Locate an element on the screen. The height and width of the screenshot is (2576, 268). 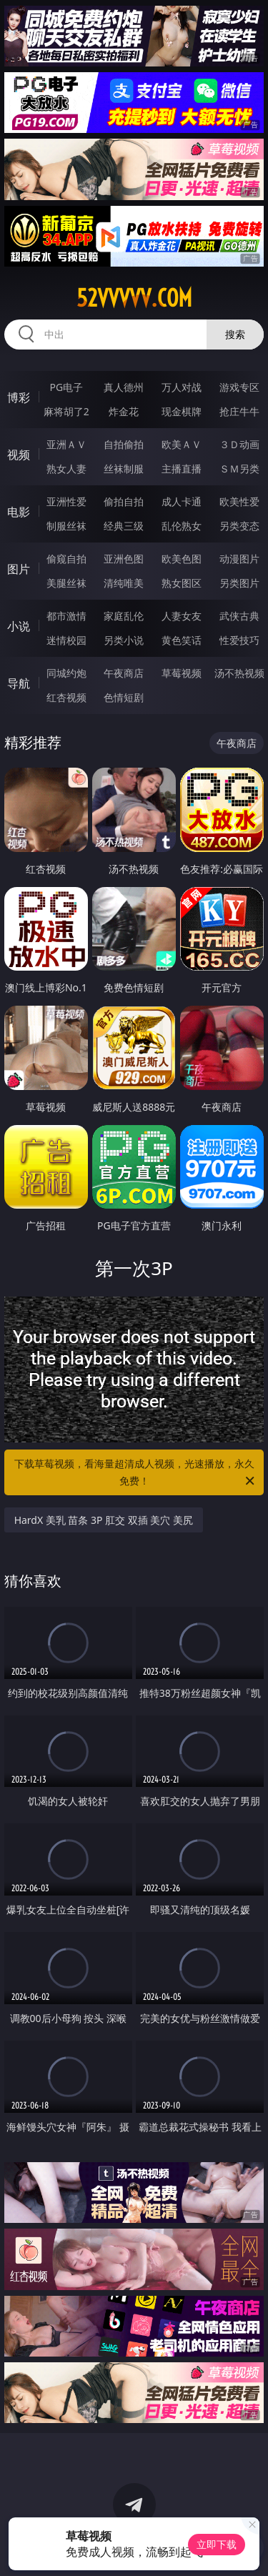
亚洲性爱 is located at coordinates (66, 501).